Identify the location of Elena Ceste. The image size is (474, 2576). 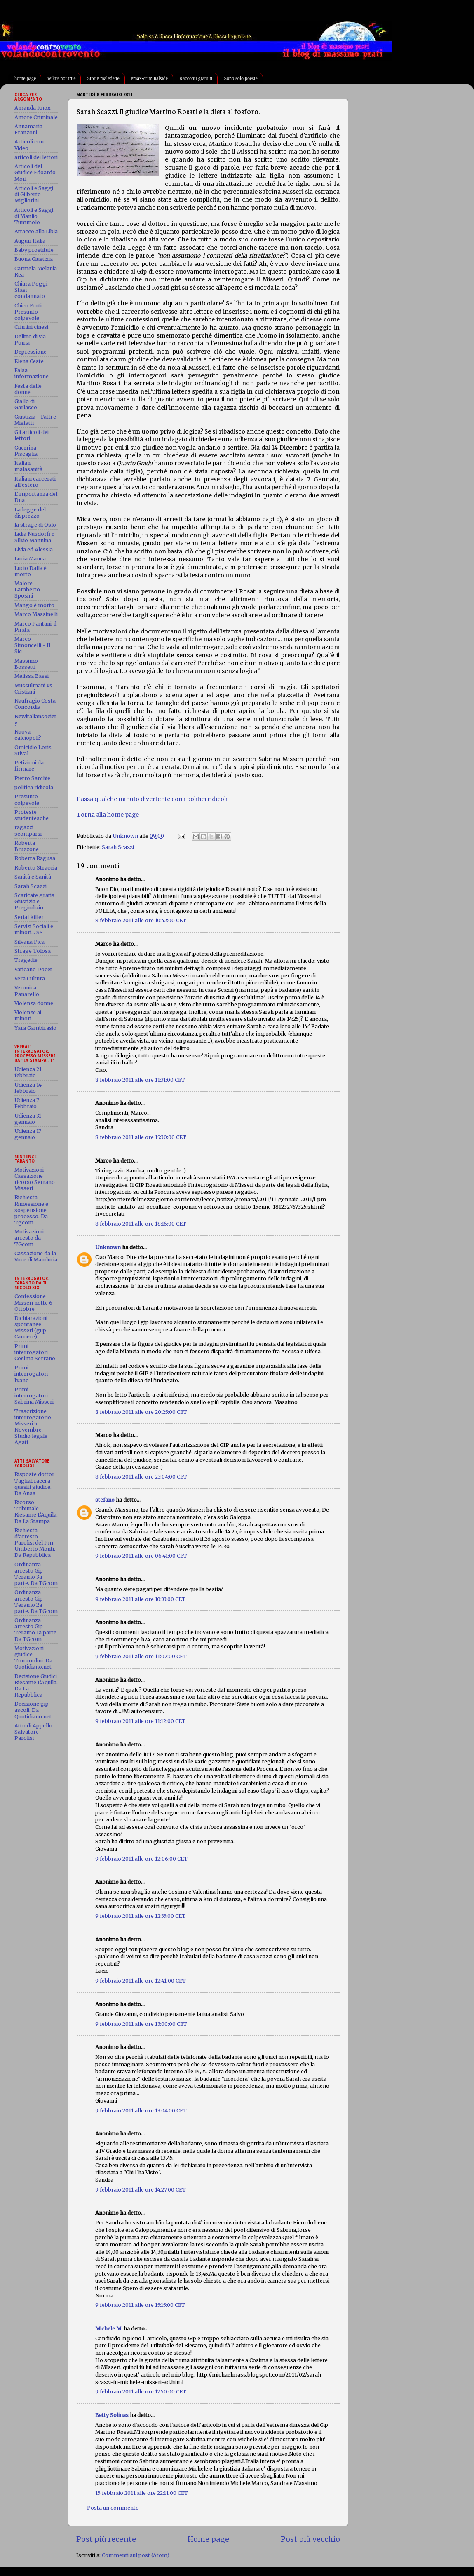
(29, 361).